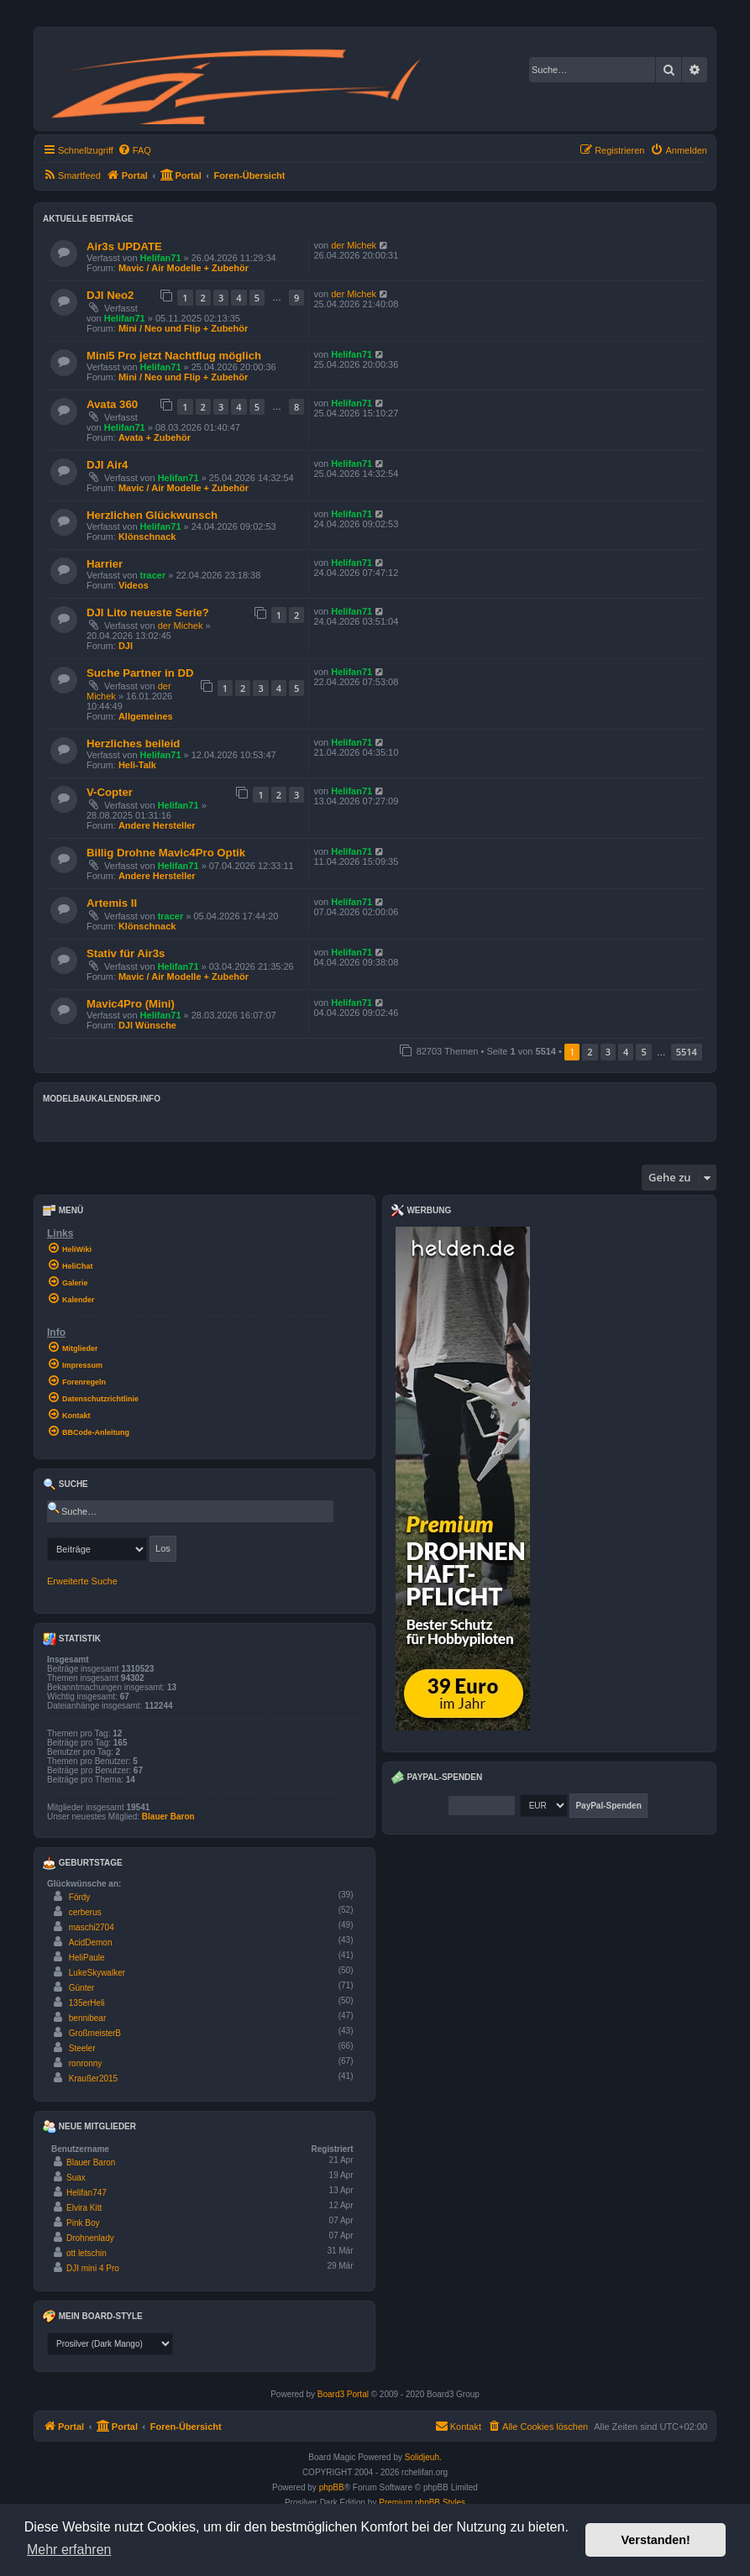 This screenshot has width=750, height=2576. What do you see at coordinates (91, 1927) in the screenshot?
I see `maschi2704` at bounding box center [91, 1927].